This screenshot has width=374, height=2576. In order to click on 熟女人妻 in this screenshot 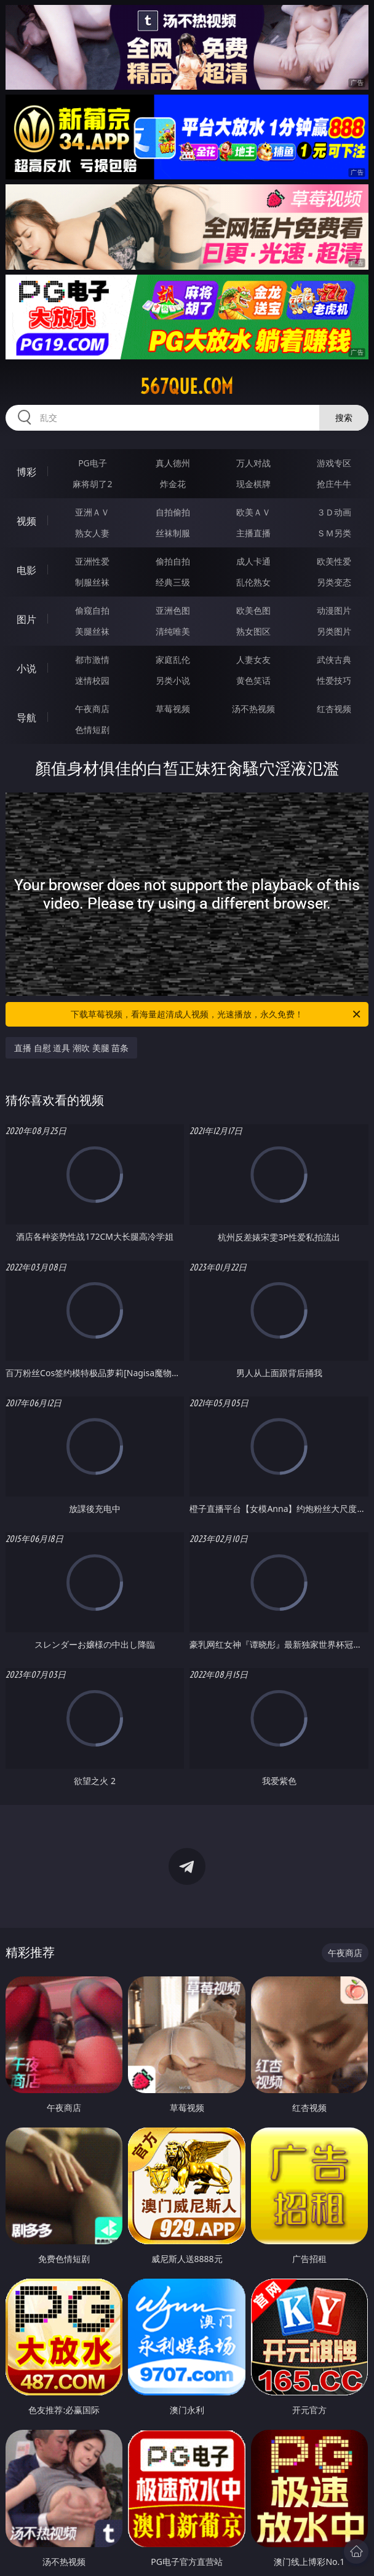, I will do `click(92, 533)`.